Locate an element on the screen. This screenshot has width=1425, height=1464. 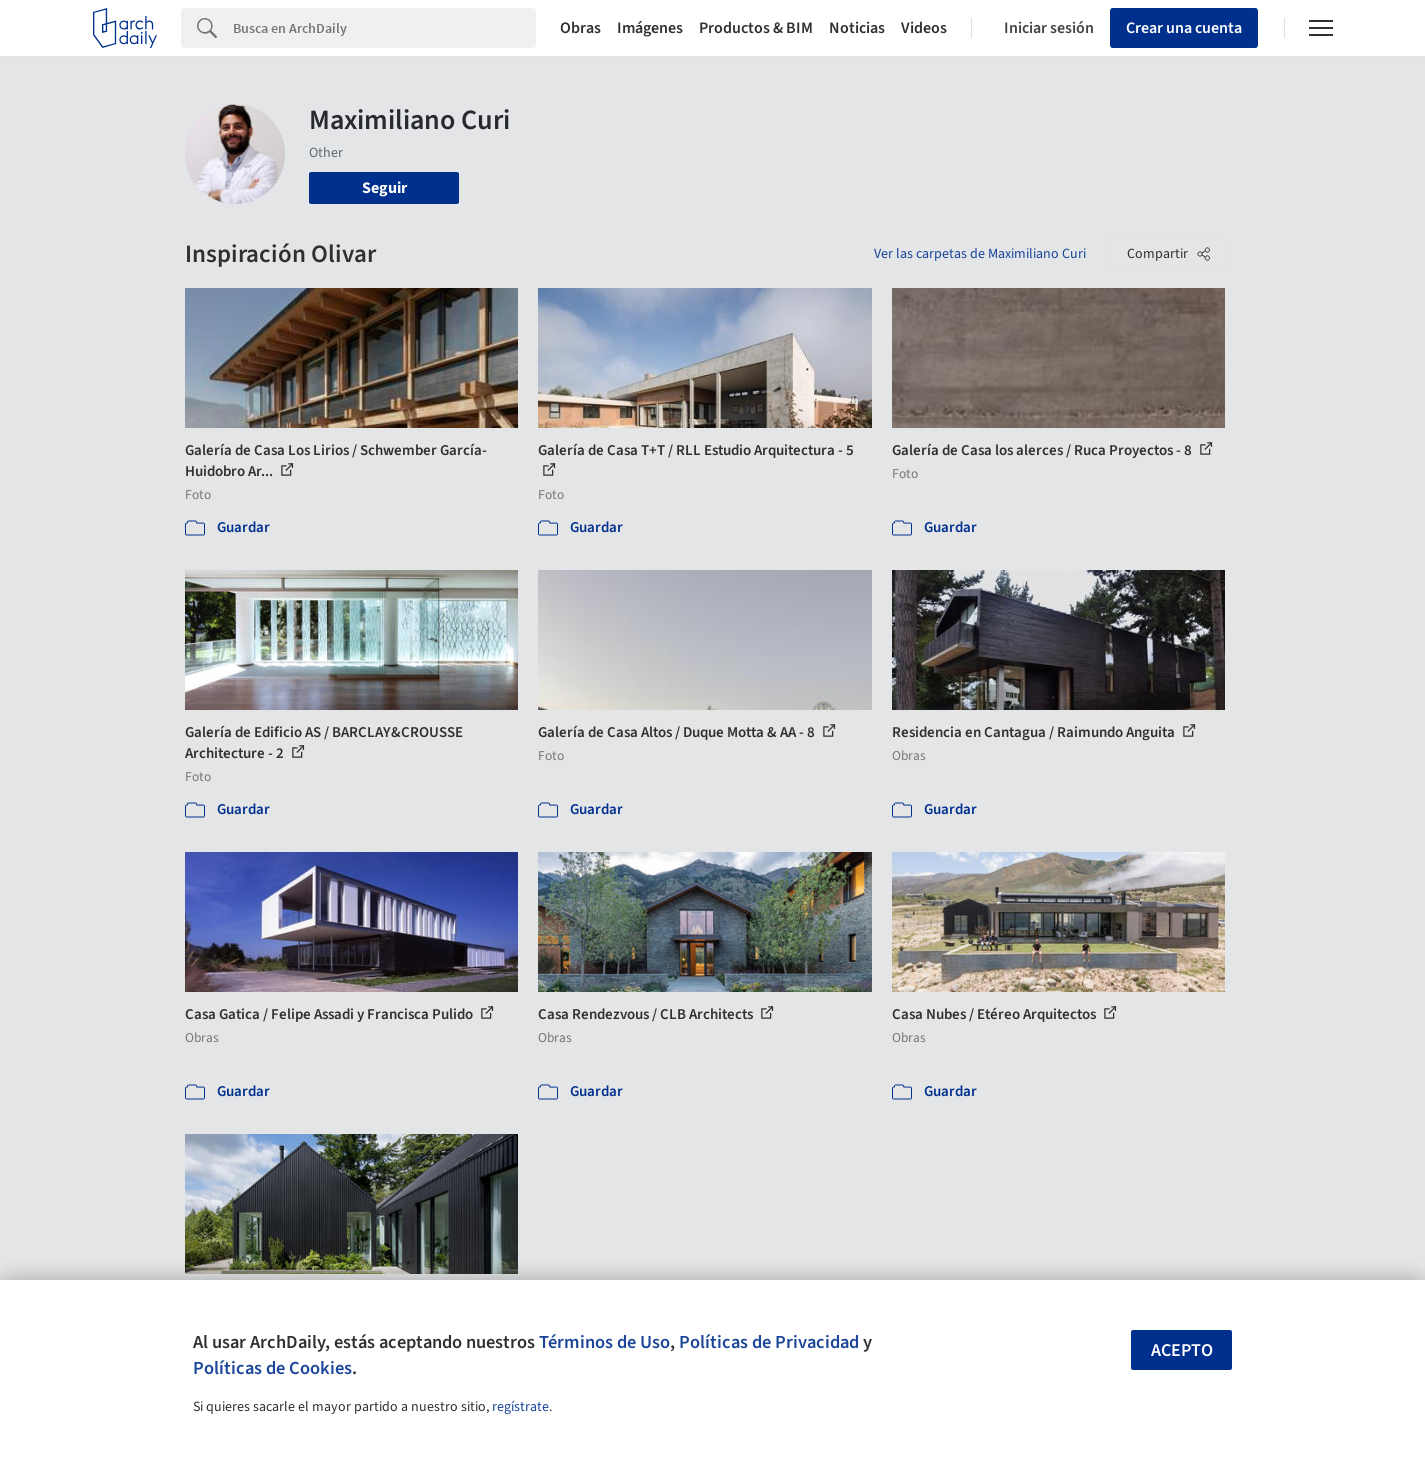
Obras is located at coordinates (580, 28).